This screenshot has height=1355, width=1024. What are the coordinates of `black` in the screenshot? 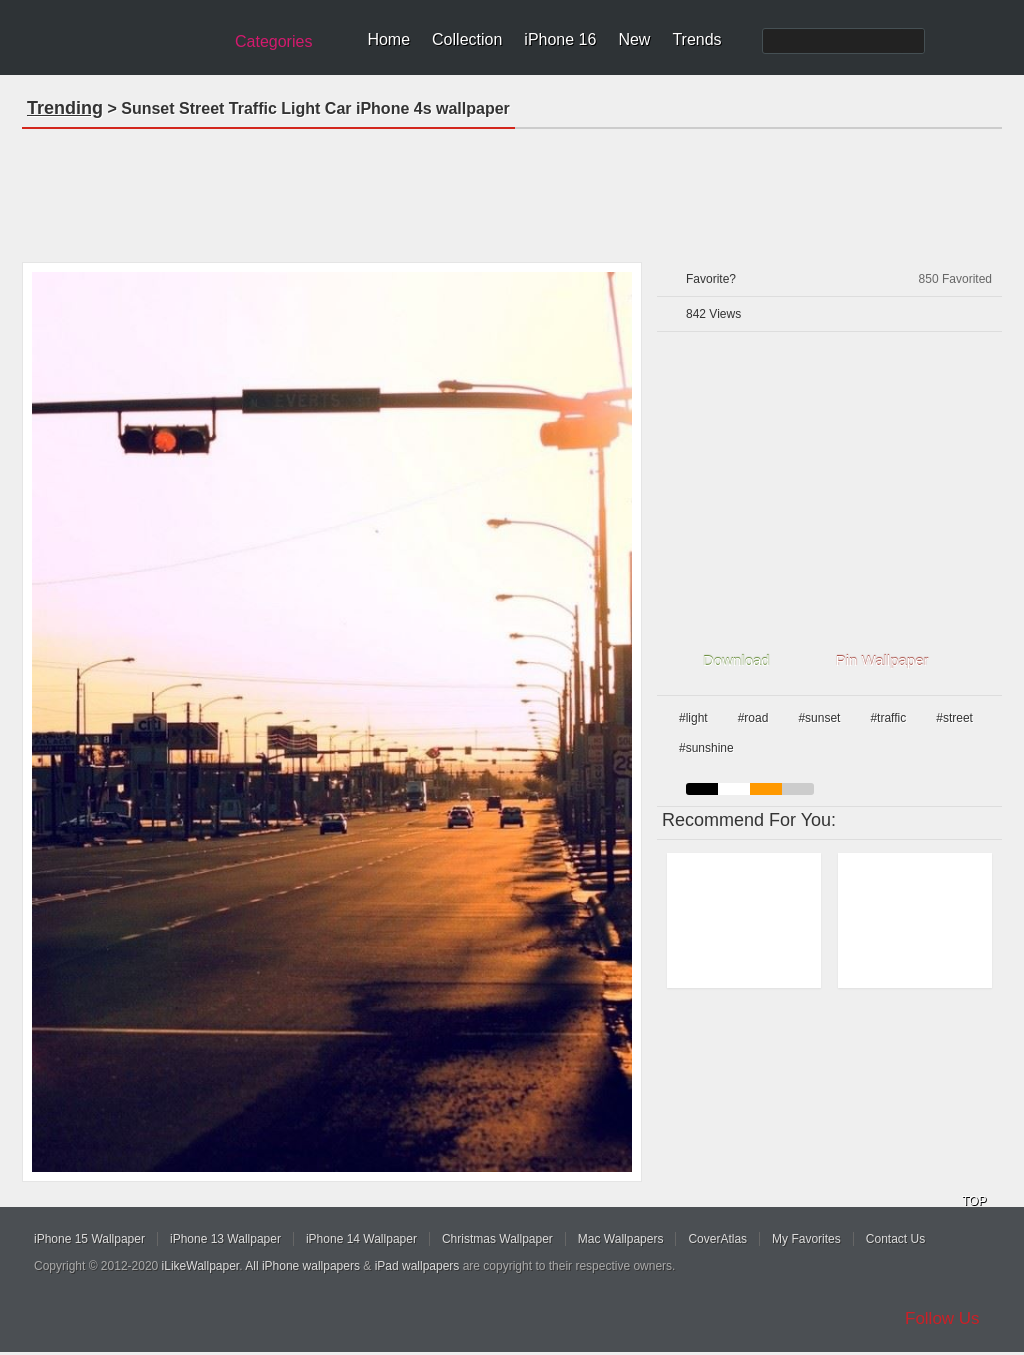 It's located at (702, 789).